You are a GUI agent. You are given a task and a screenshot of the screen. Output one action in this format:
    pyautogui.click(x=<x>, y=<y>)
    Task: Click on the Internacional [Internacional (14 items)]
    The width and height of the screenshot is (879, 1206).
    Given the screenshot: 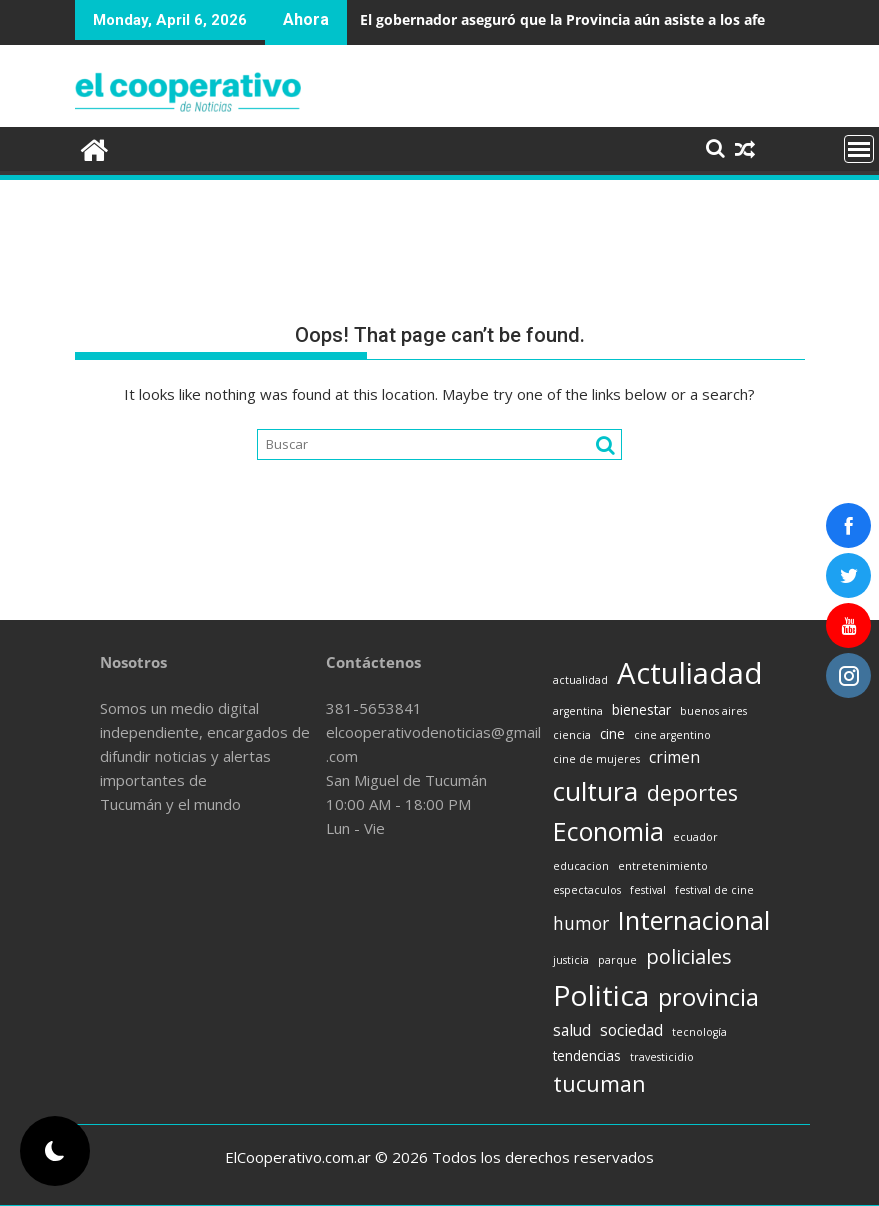 What is the action you would take?
    pyautogui.click(x=694, y=920)
    